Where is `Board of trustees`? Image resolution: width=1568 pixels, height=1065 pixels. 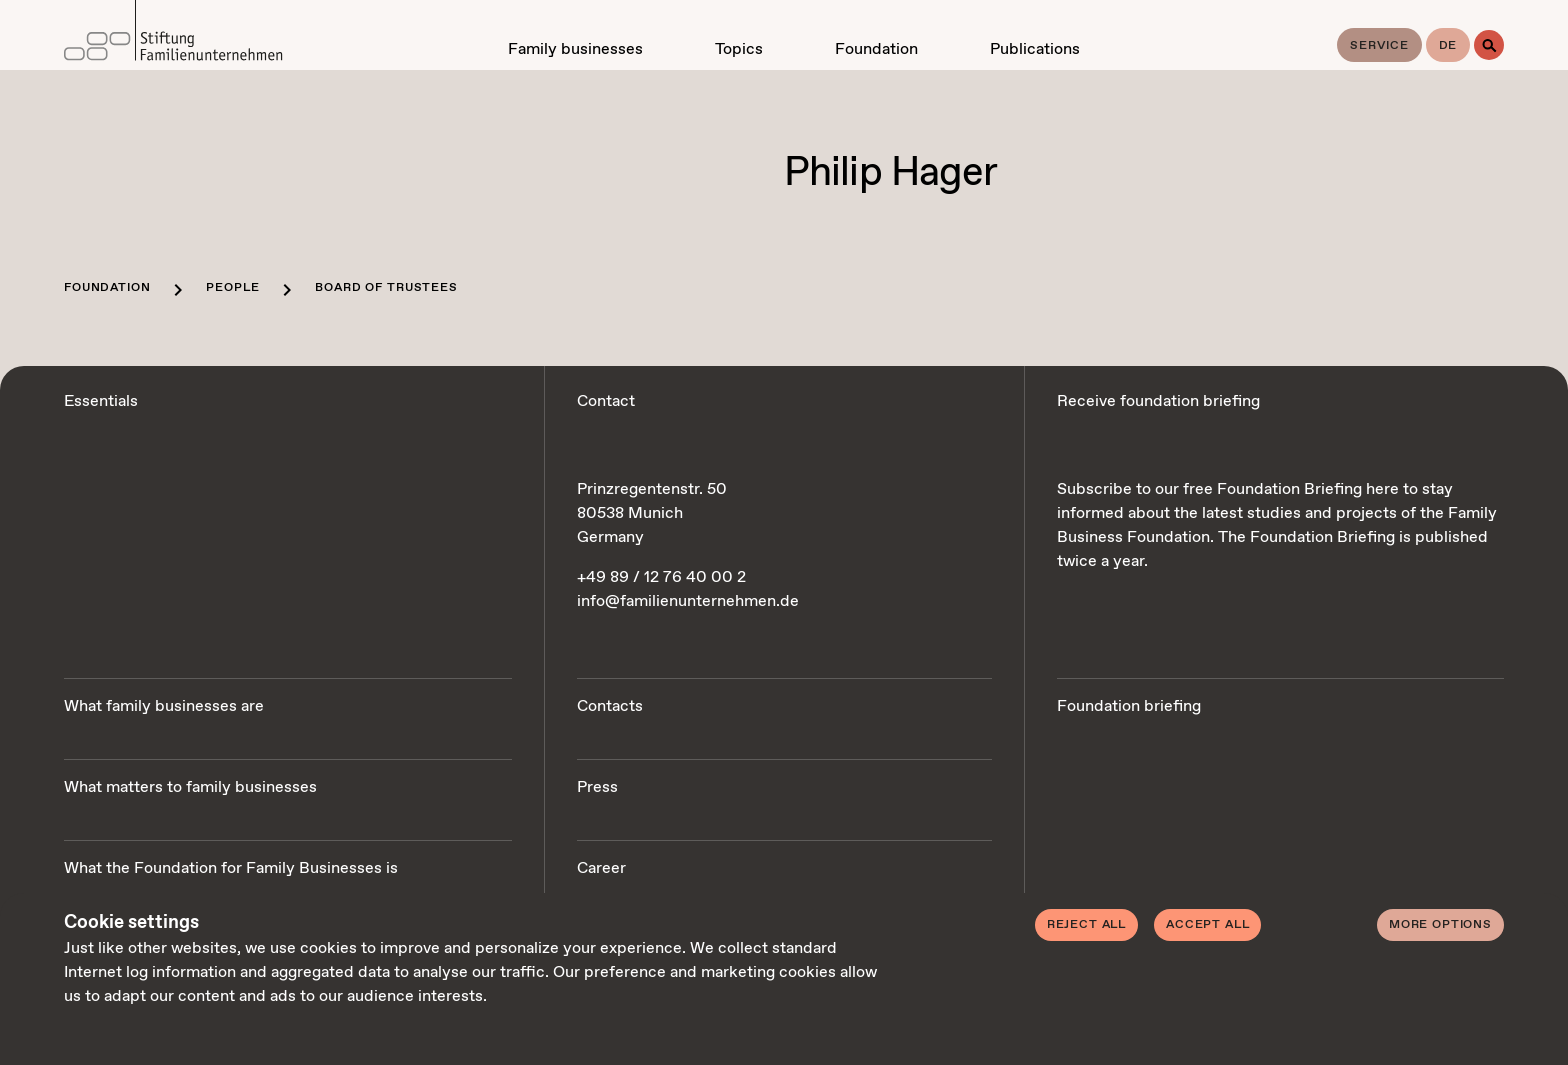
Board of trustees is located at coordinates (386, 288).